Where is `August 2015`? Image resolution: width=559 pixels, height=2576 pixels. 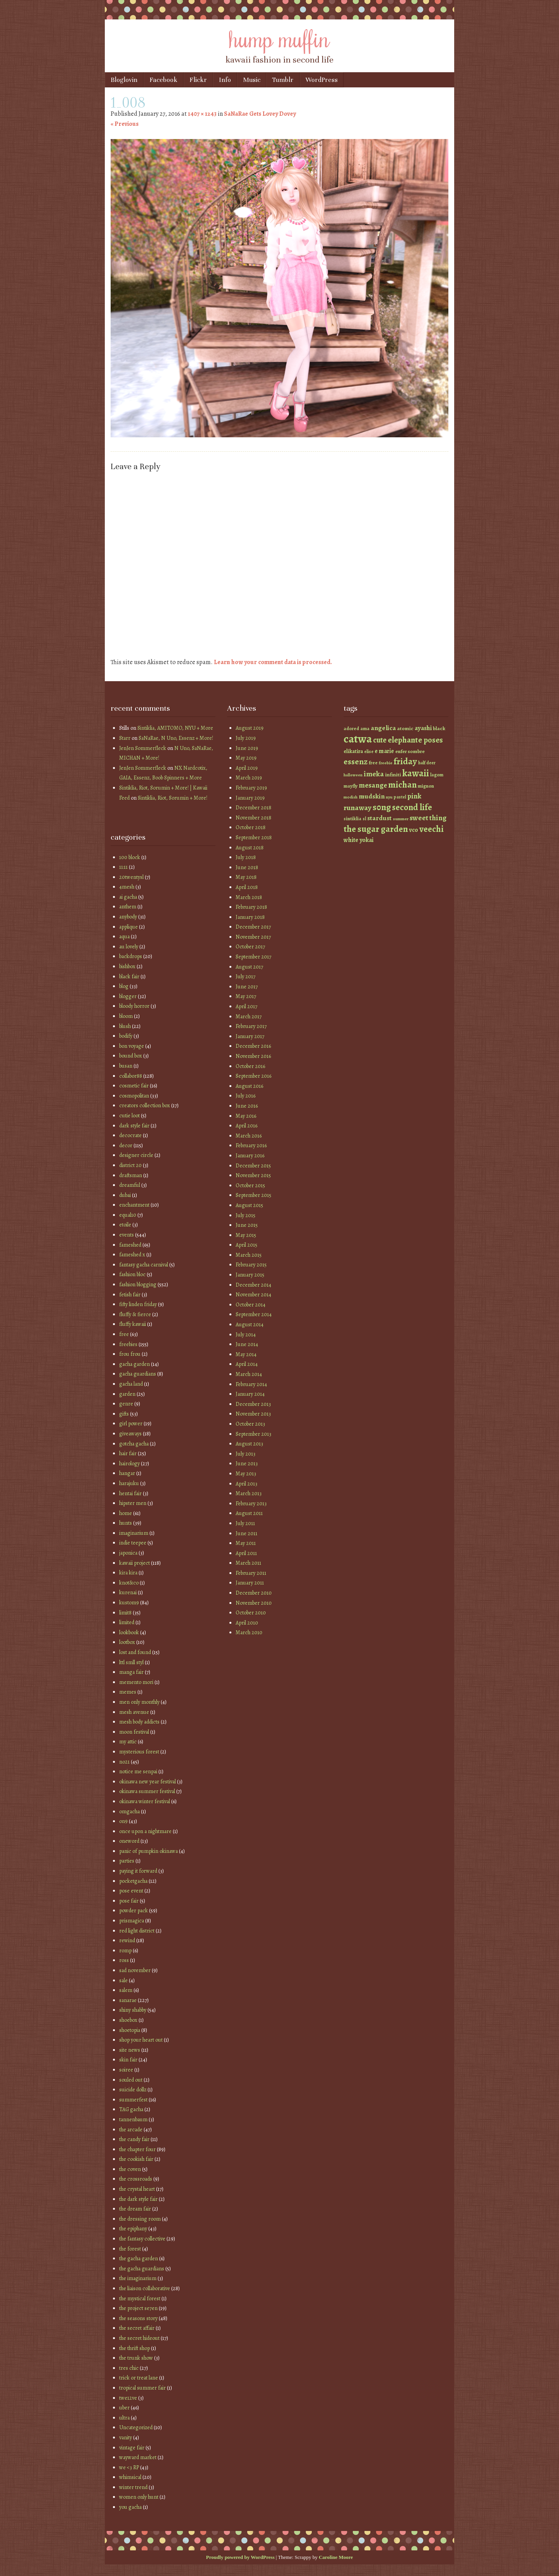 August 2015 is located at coordinates (249, 1205).